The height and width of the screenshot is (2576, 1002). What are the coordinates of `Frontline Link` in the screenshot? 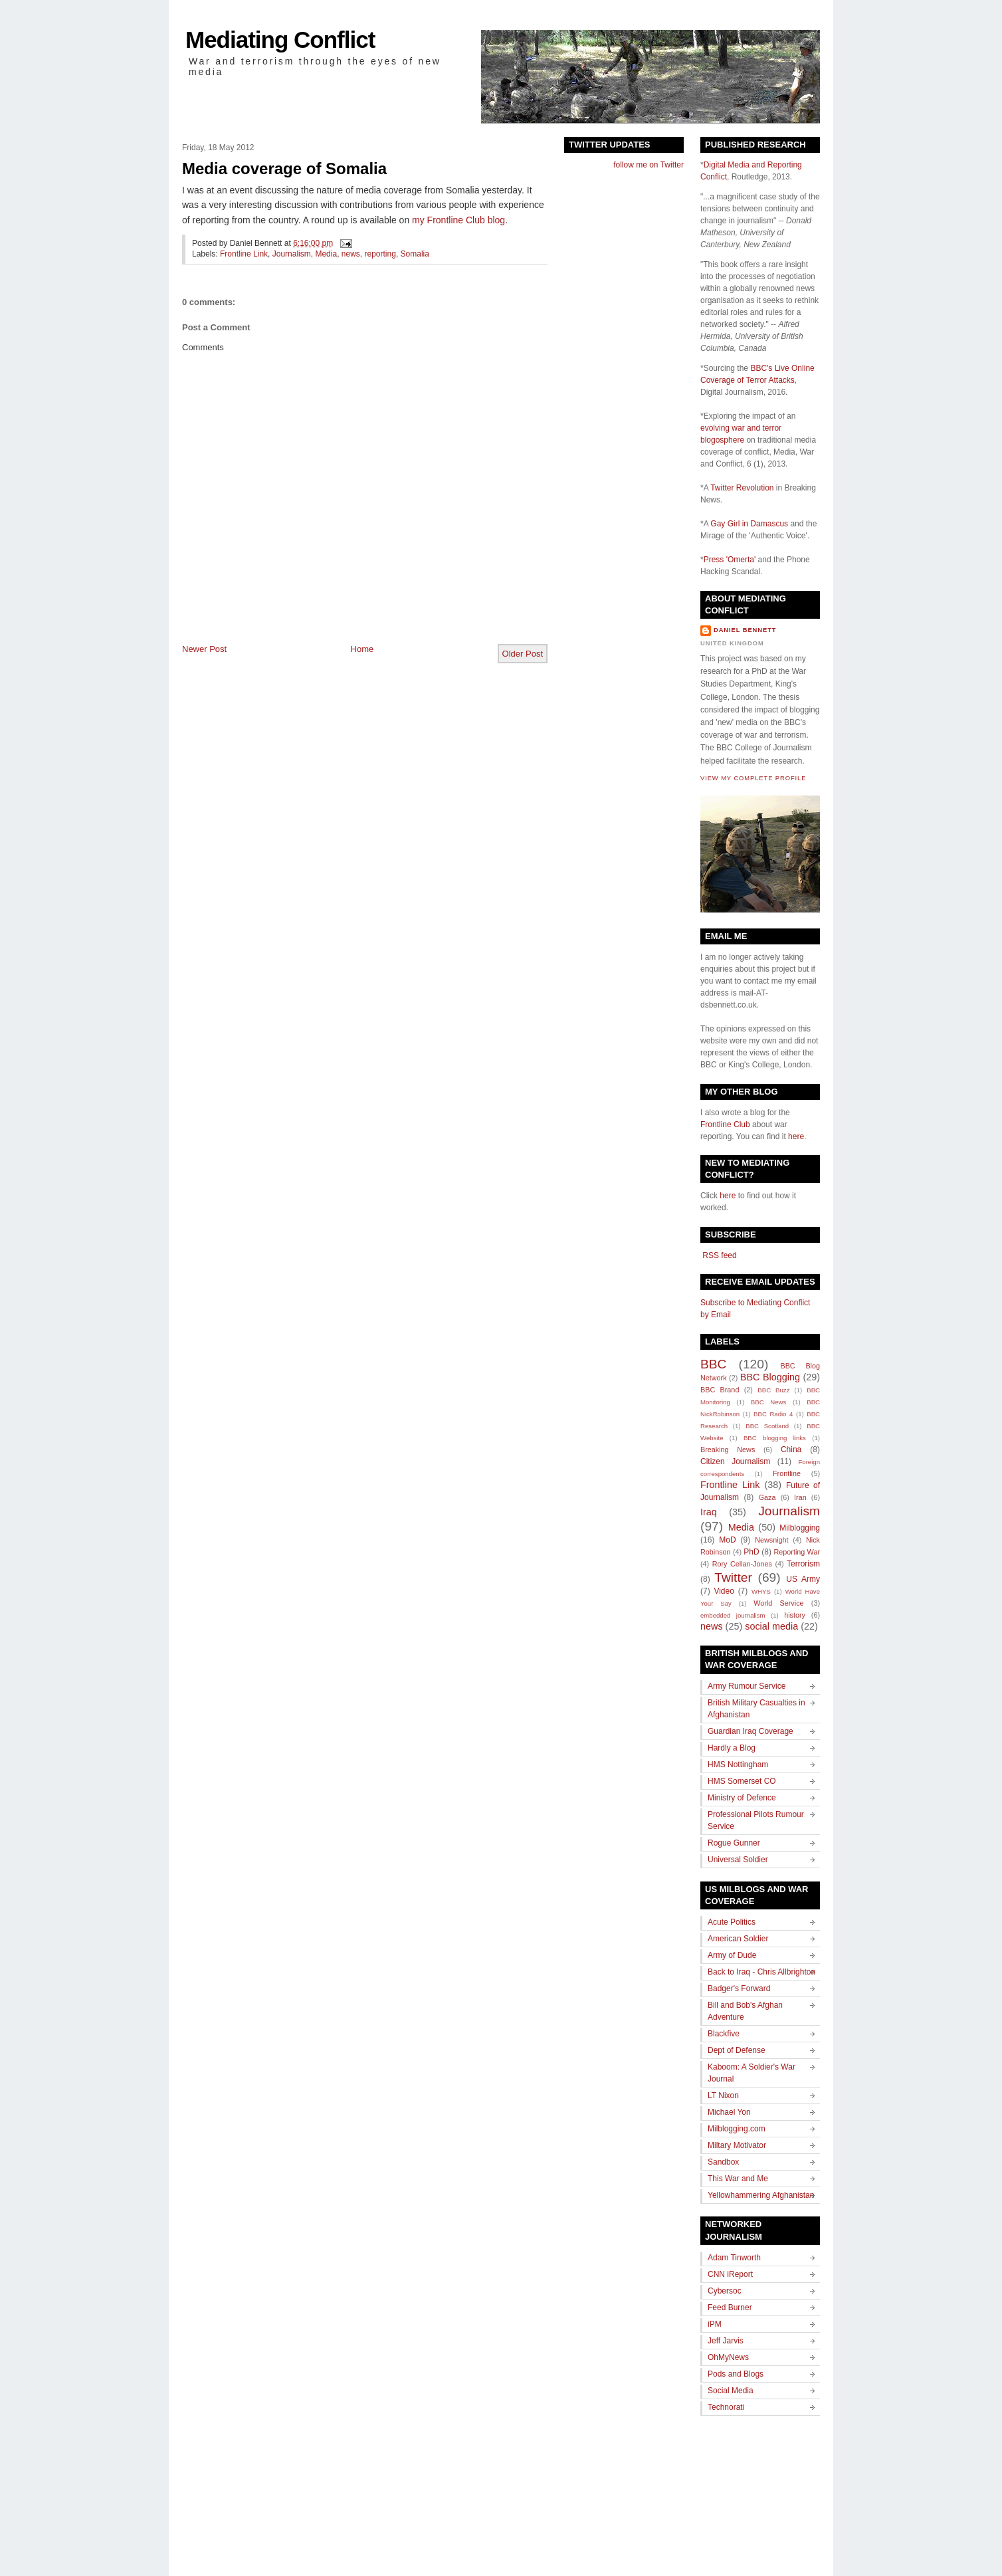 It's located at (244, 254).